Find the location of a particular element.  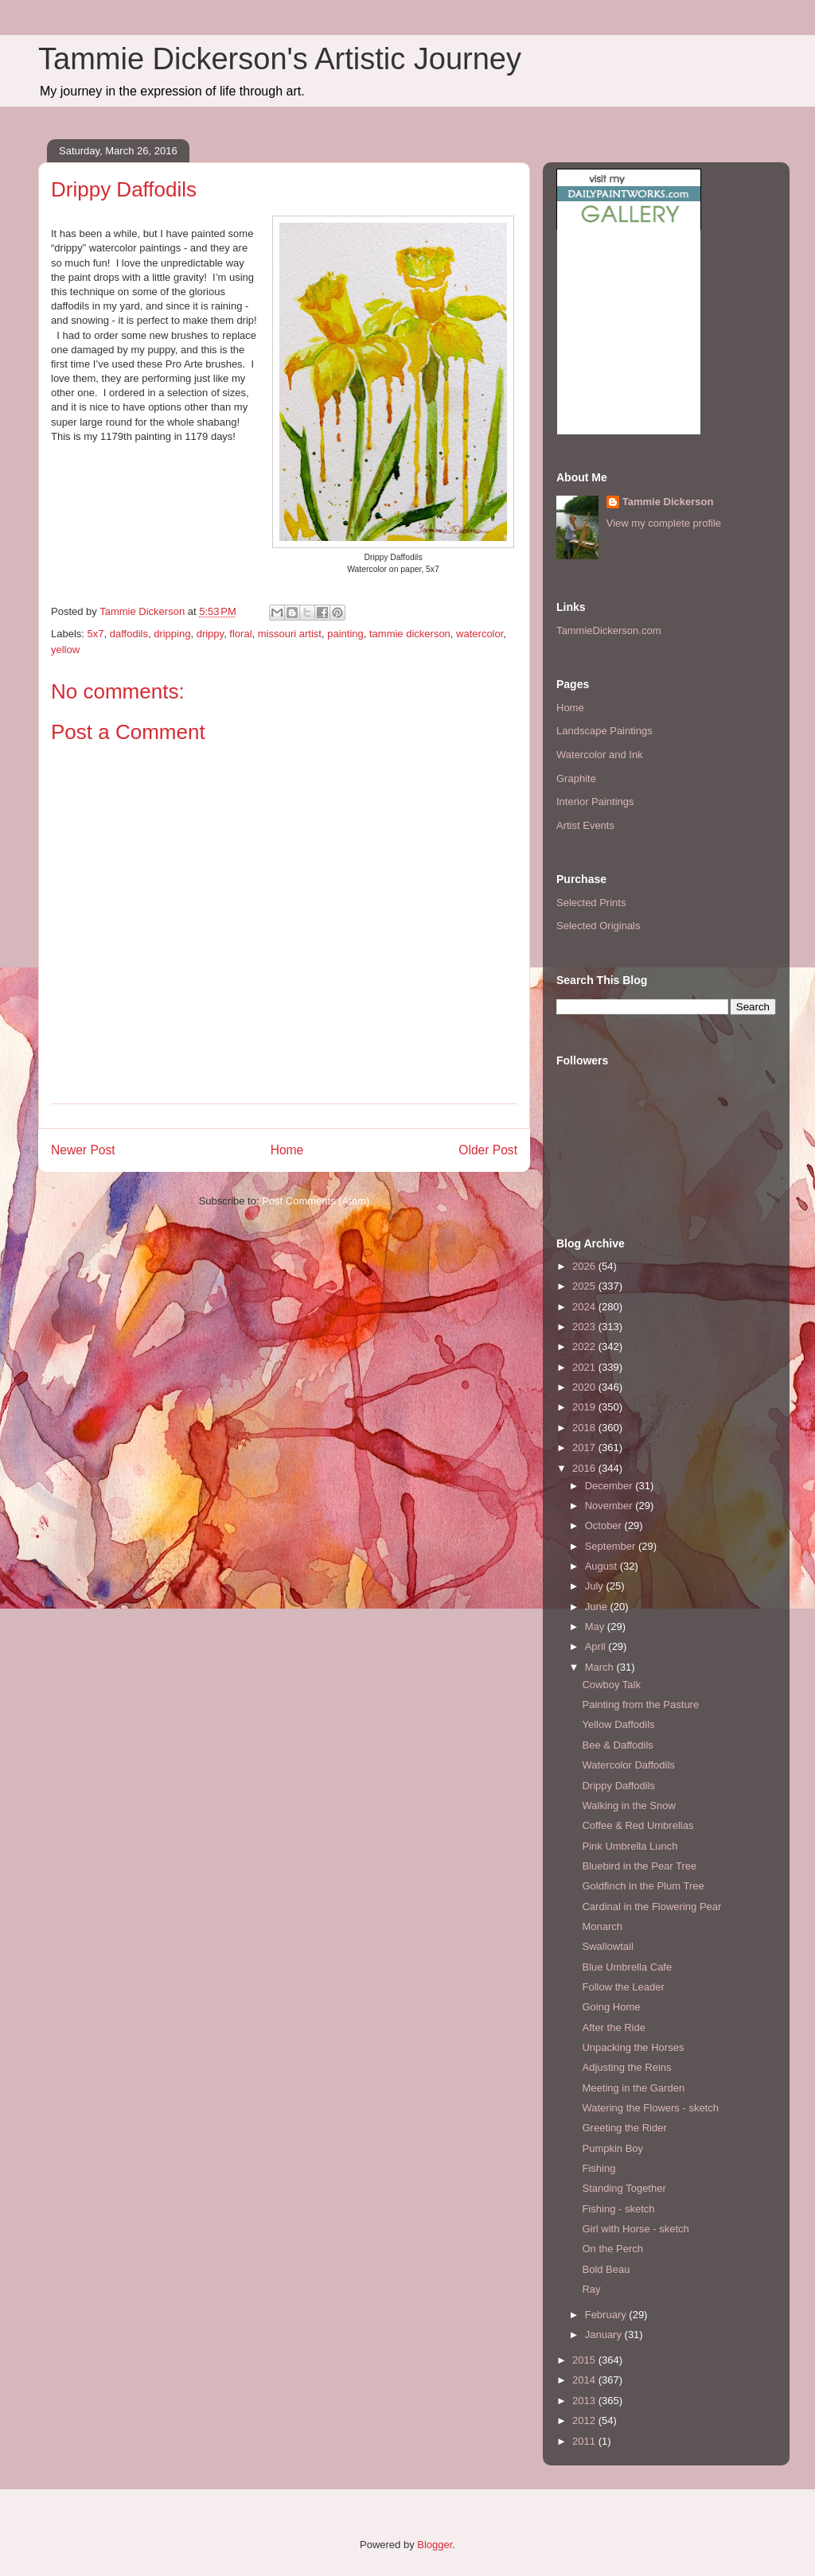

Blue Umbrella Cafe is located at coordinates (627, 1967).